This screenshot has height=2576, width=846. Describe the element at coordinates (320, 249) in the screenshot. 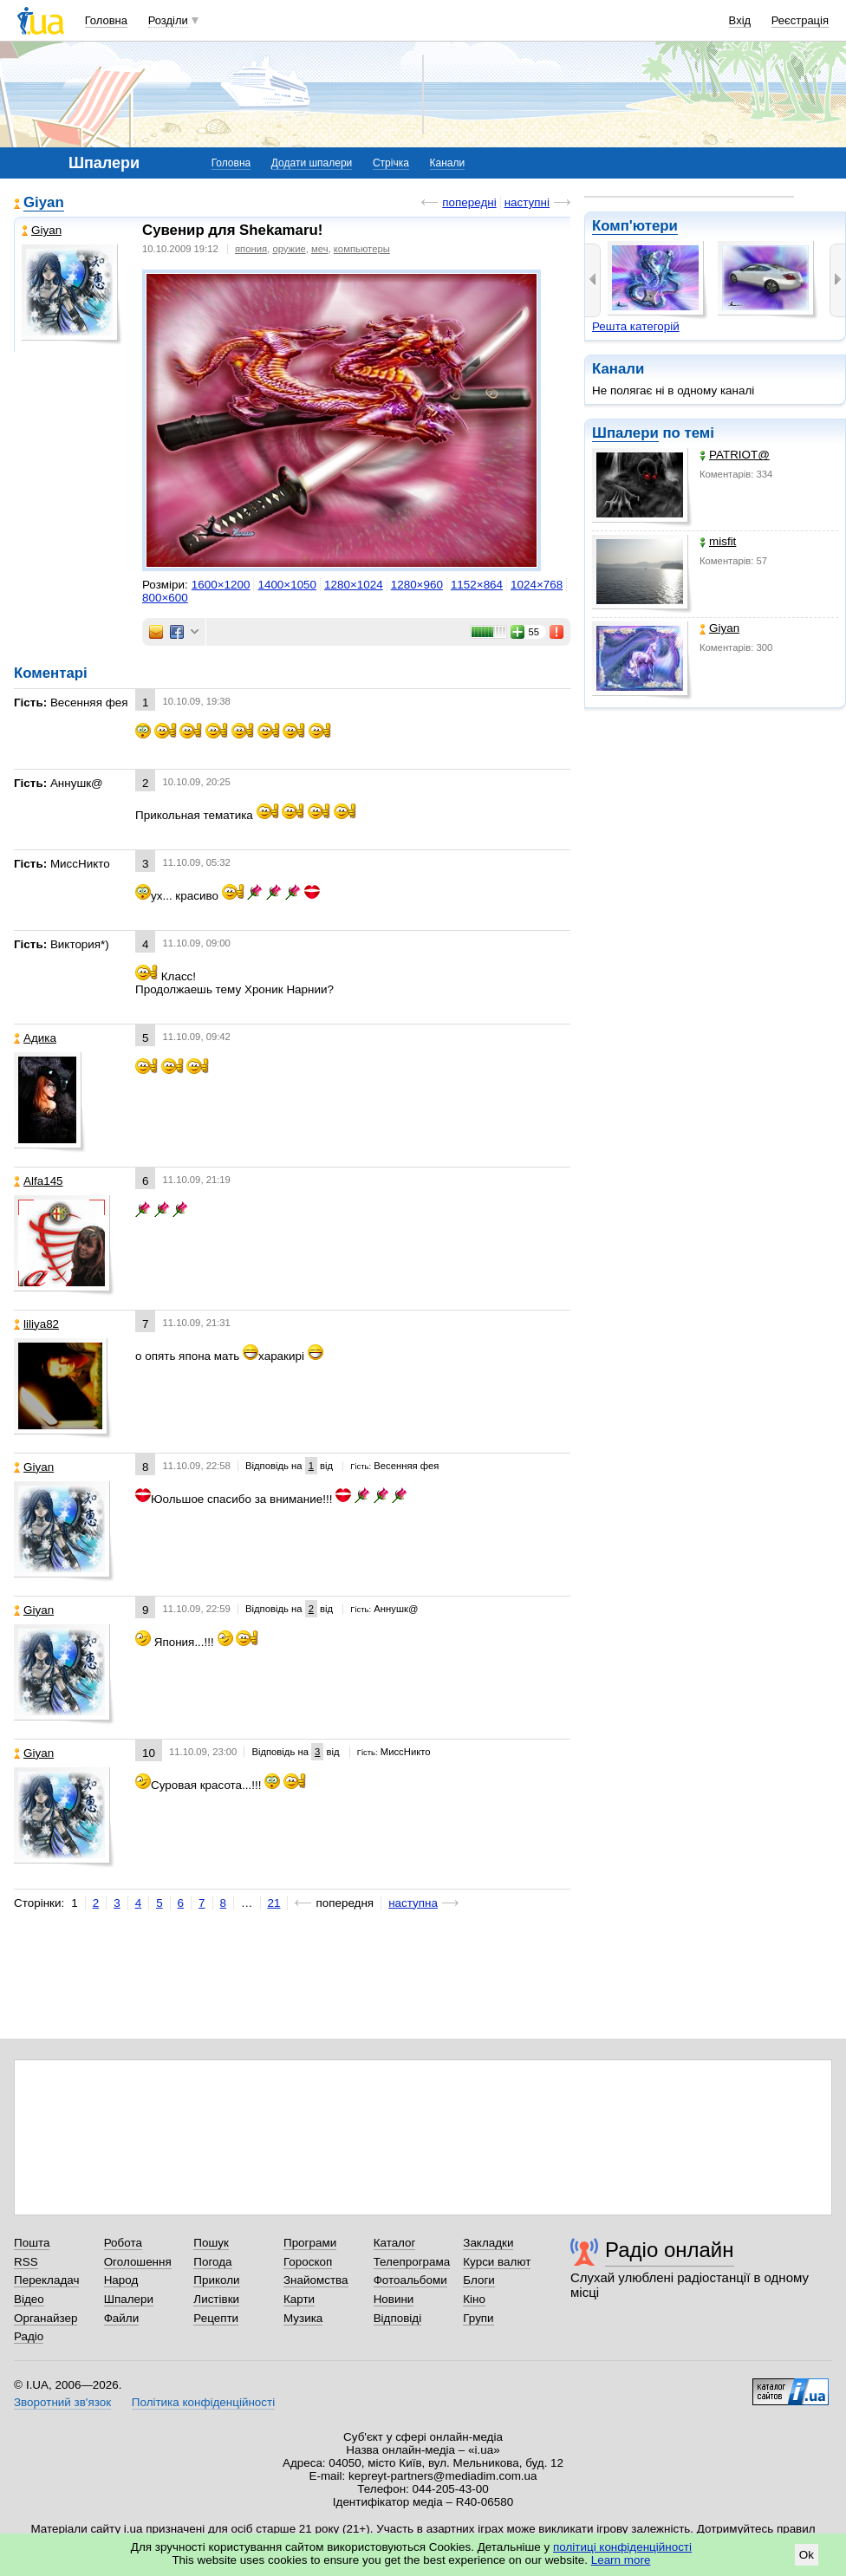

I see `меч` at that location.